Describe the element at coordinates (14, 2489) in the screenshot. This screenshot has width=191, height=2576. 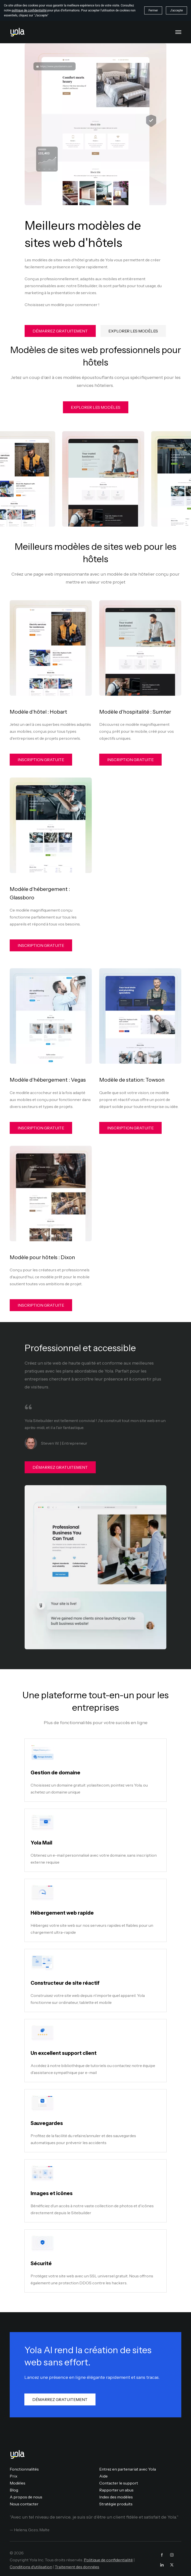
I see `Blog` at that location.